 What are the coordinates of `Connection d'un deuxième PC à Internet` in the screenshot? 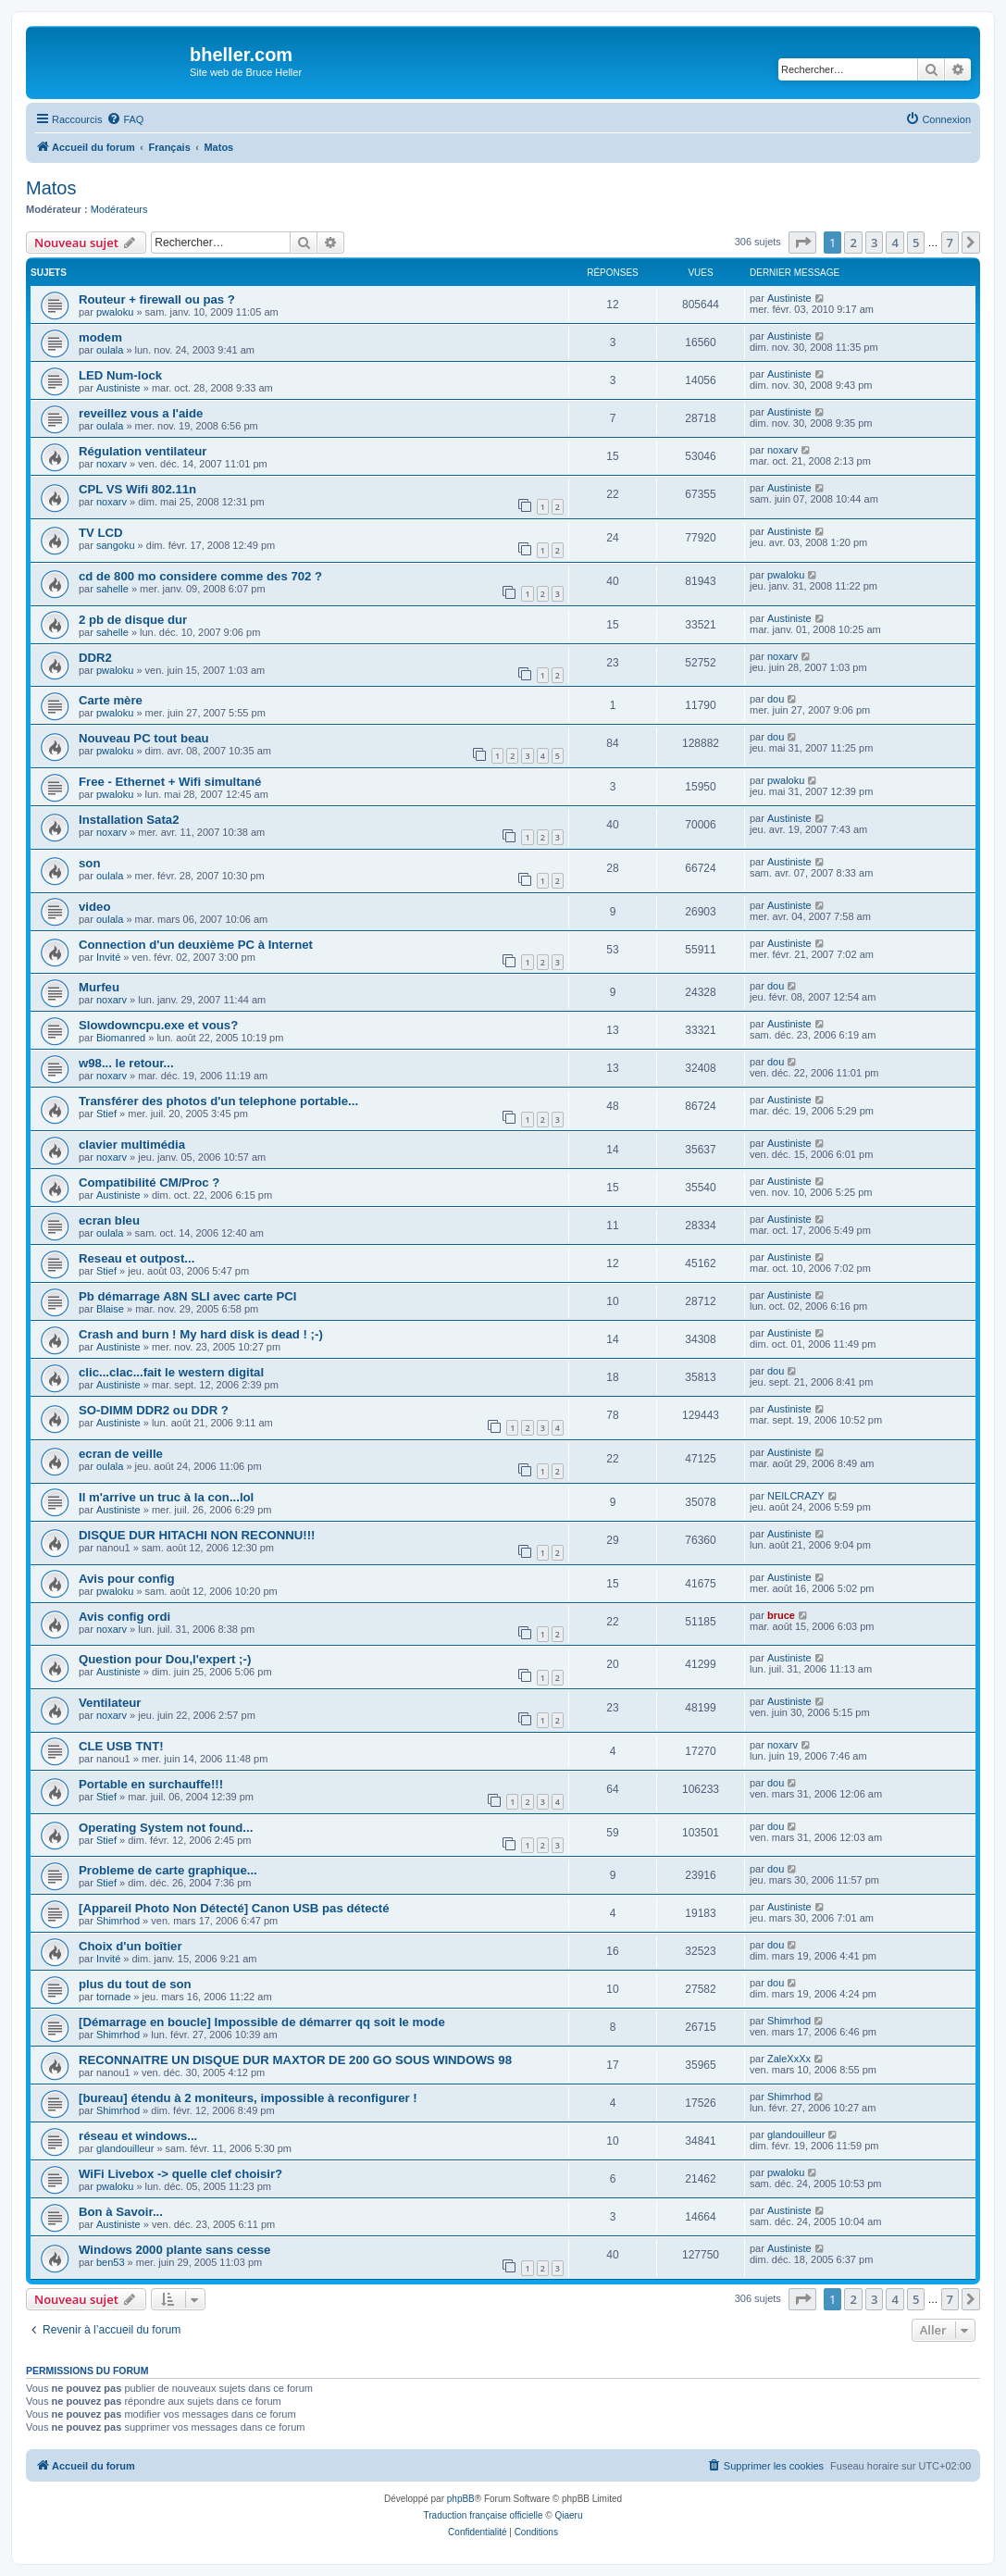 It's located at (196, 945).